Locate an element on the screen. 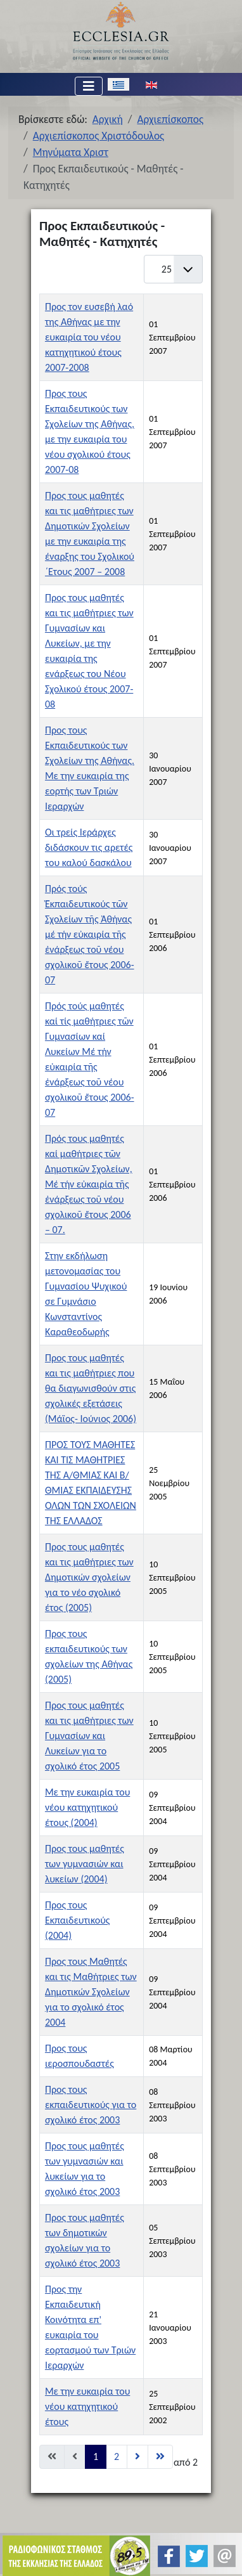  Με την ευκαιρία του νέου κατηχητικού έτους (2004) is located at coordinates (87, 1807).